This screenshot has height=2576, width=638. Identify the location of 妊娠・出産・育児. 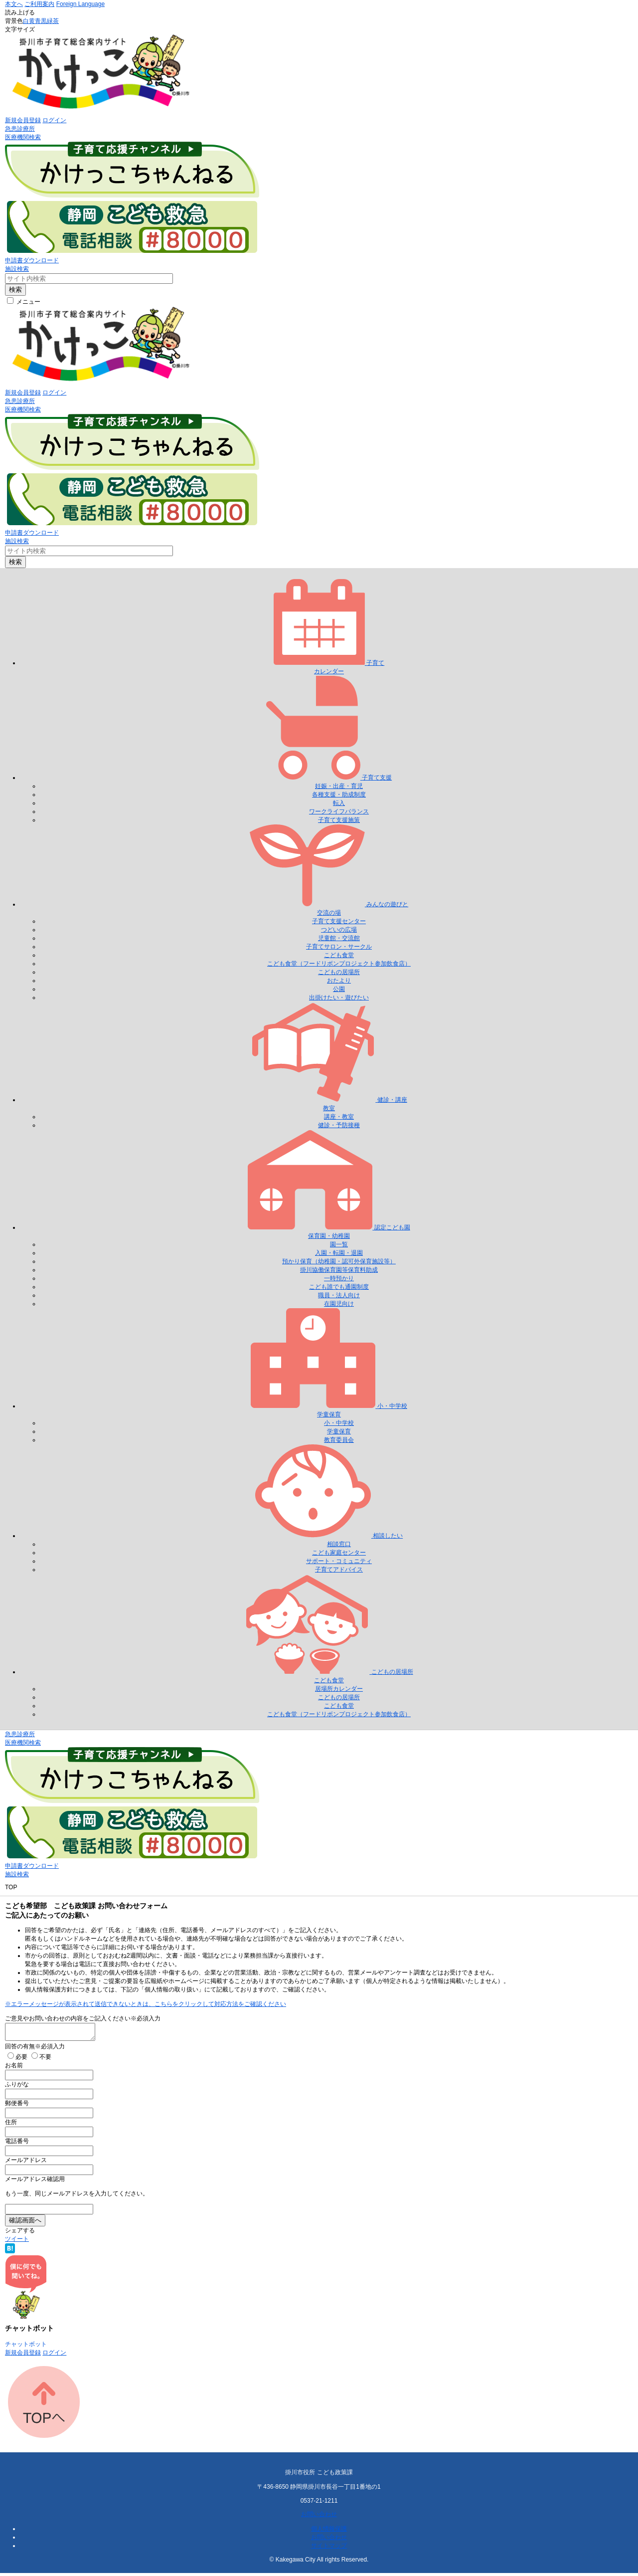
(339, 786).